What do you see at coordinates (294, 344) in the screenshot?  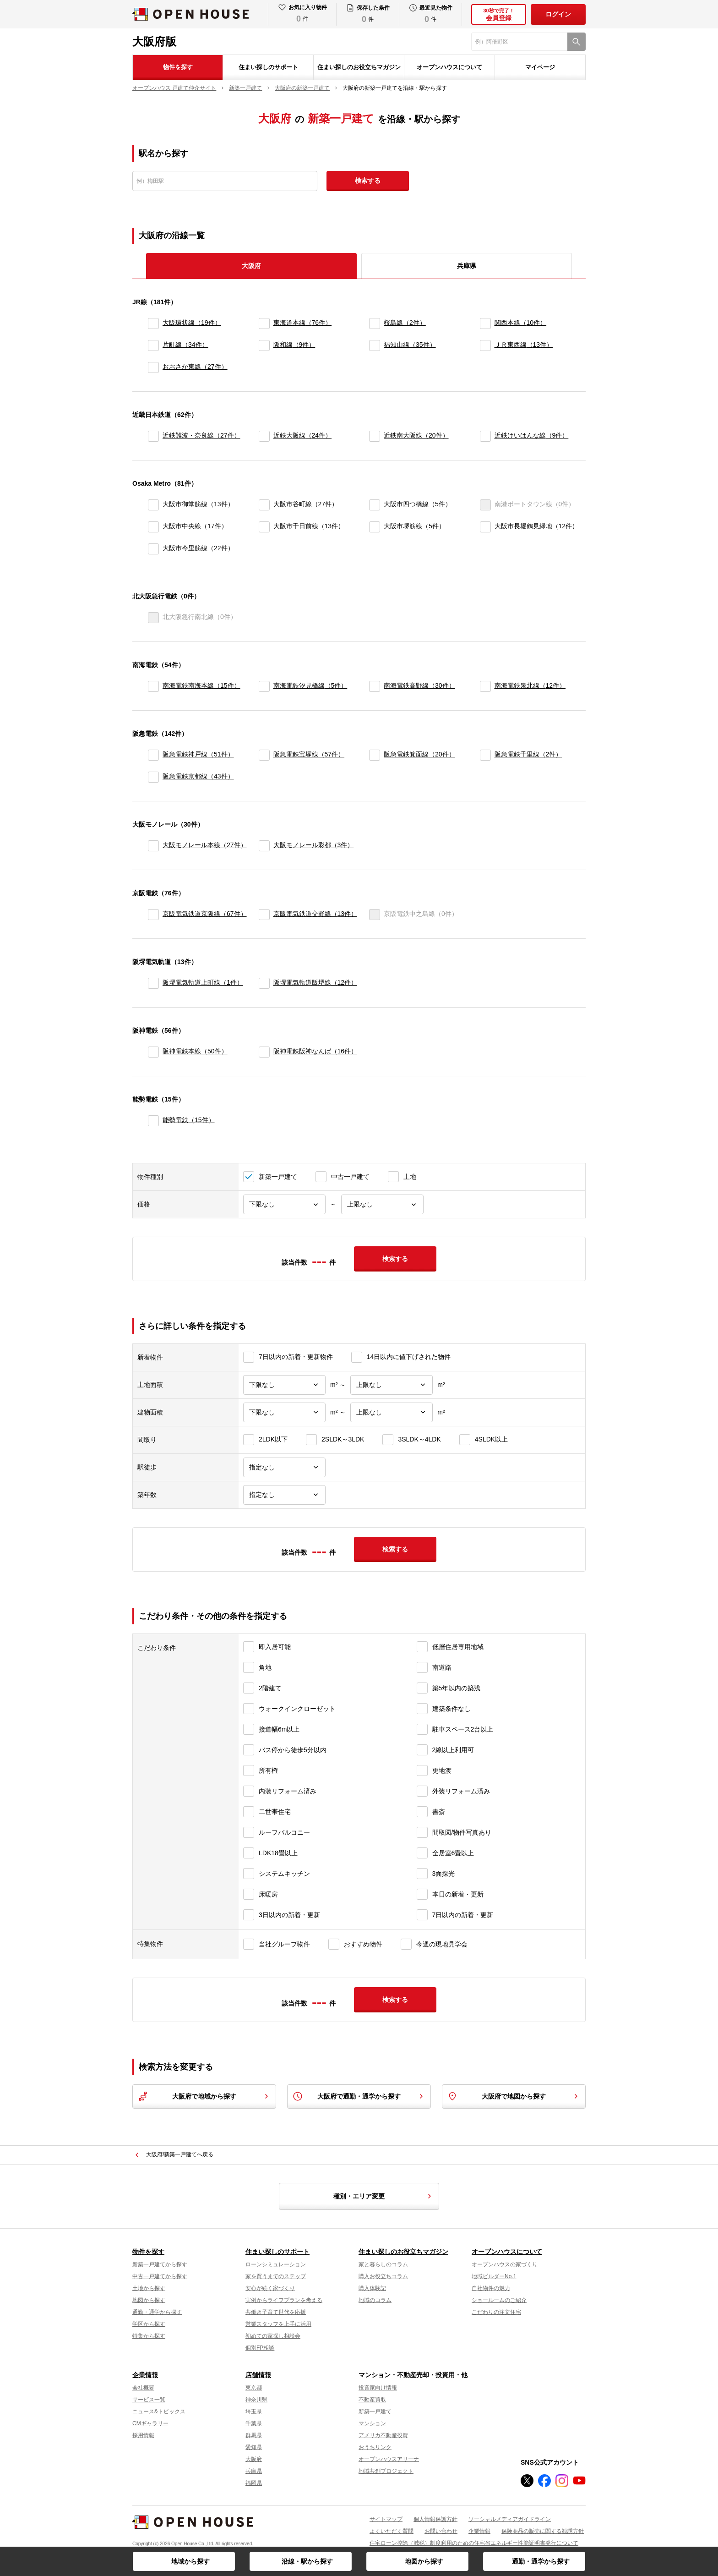 I see `阪和線（9件）` at bounding box center [294, 344].